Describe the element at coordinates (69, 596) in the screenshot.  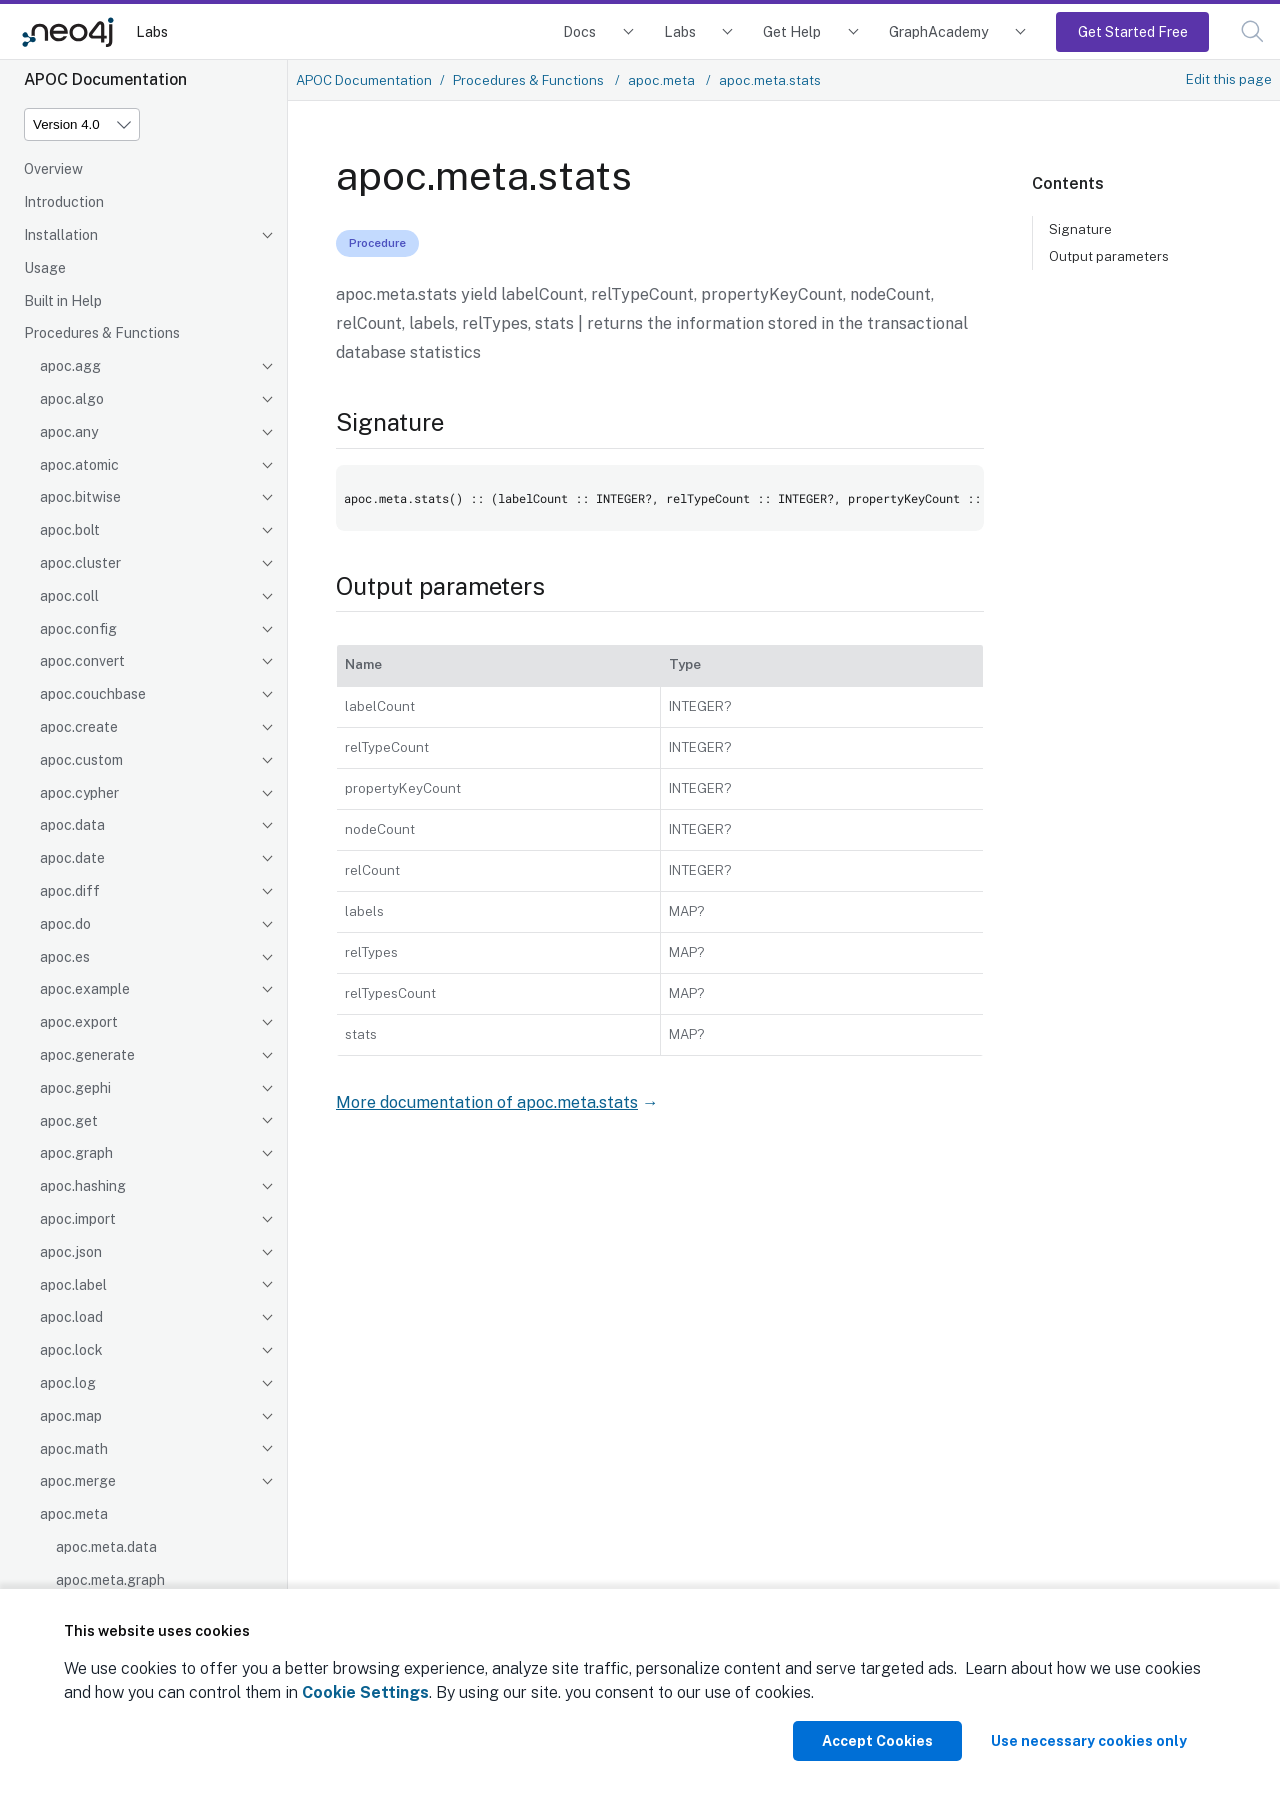
I see `apoc.coll` at that location.